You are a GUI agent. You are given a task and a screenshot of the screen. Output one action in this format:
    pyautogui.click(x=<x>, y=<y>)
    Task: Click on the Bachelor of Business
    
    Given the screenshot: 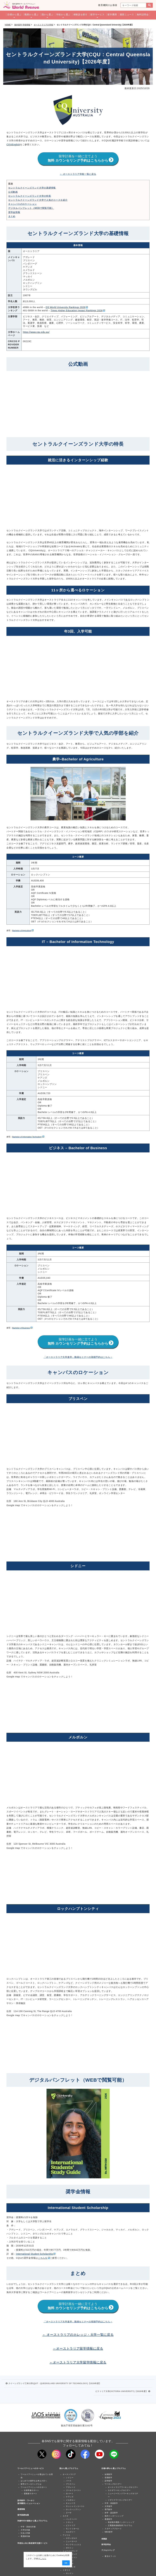 What is the action you would take?
    pyautogui.click(x=21, y=1330)
    